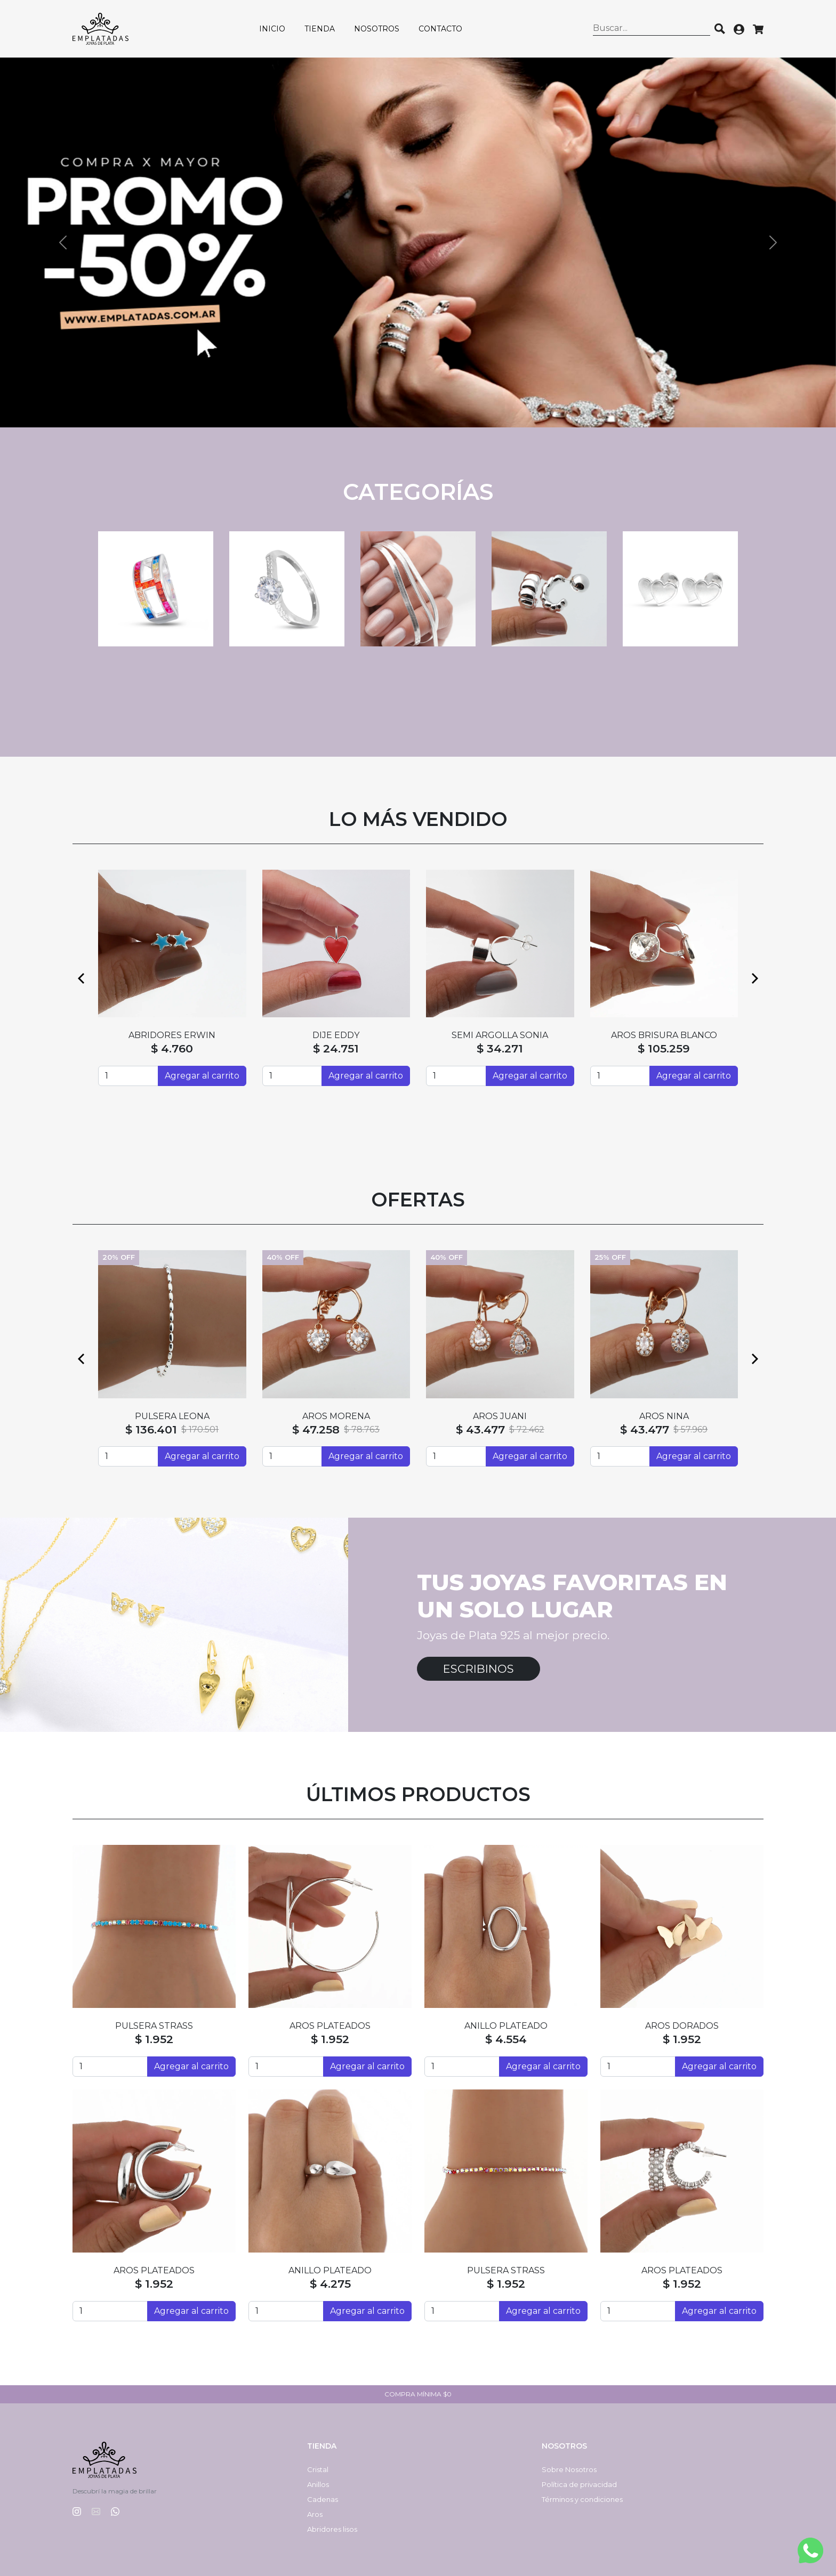 The height and width of the screenshot is (2576, 836). Describe the element at coordinates (315, 1429) in the screenshot. I see `$ 127.154` at that location.